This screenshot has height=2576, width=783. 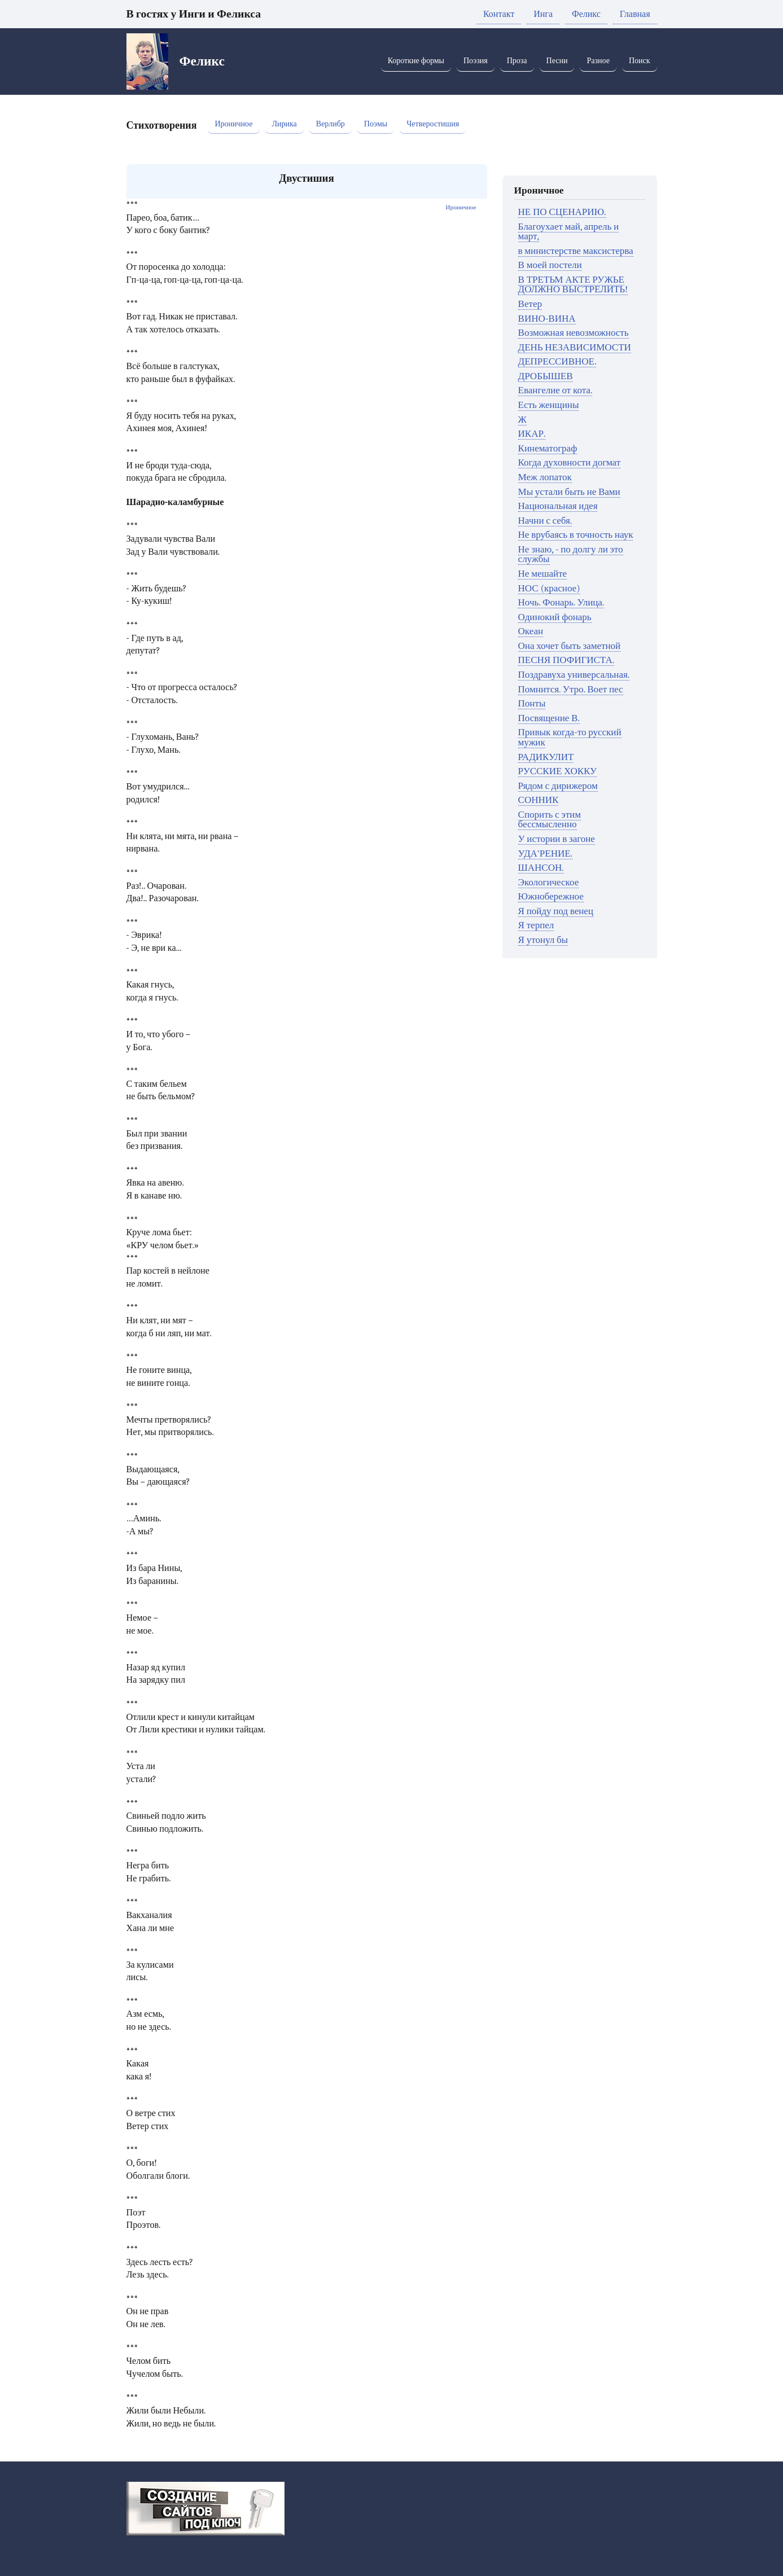 What do you see at coordinates (547, 318) in the screenshot?
I see `ВИНО-ВИНА` at bounding box center [547, 318].